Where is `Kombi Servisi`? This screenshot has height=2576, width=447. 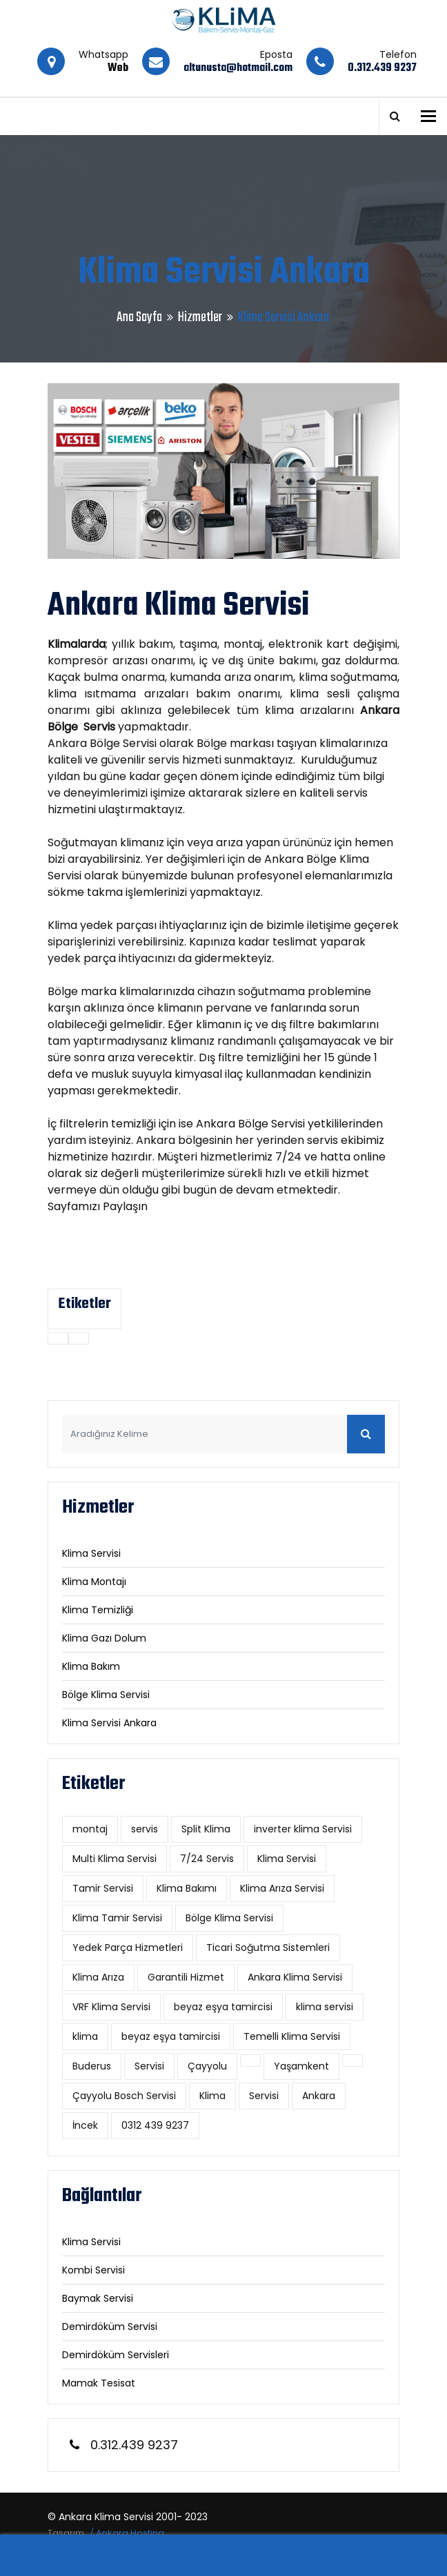
Kombi Servisi is located at coordinates (93, 2270).